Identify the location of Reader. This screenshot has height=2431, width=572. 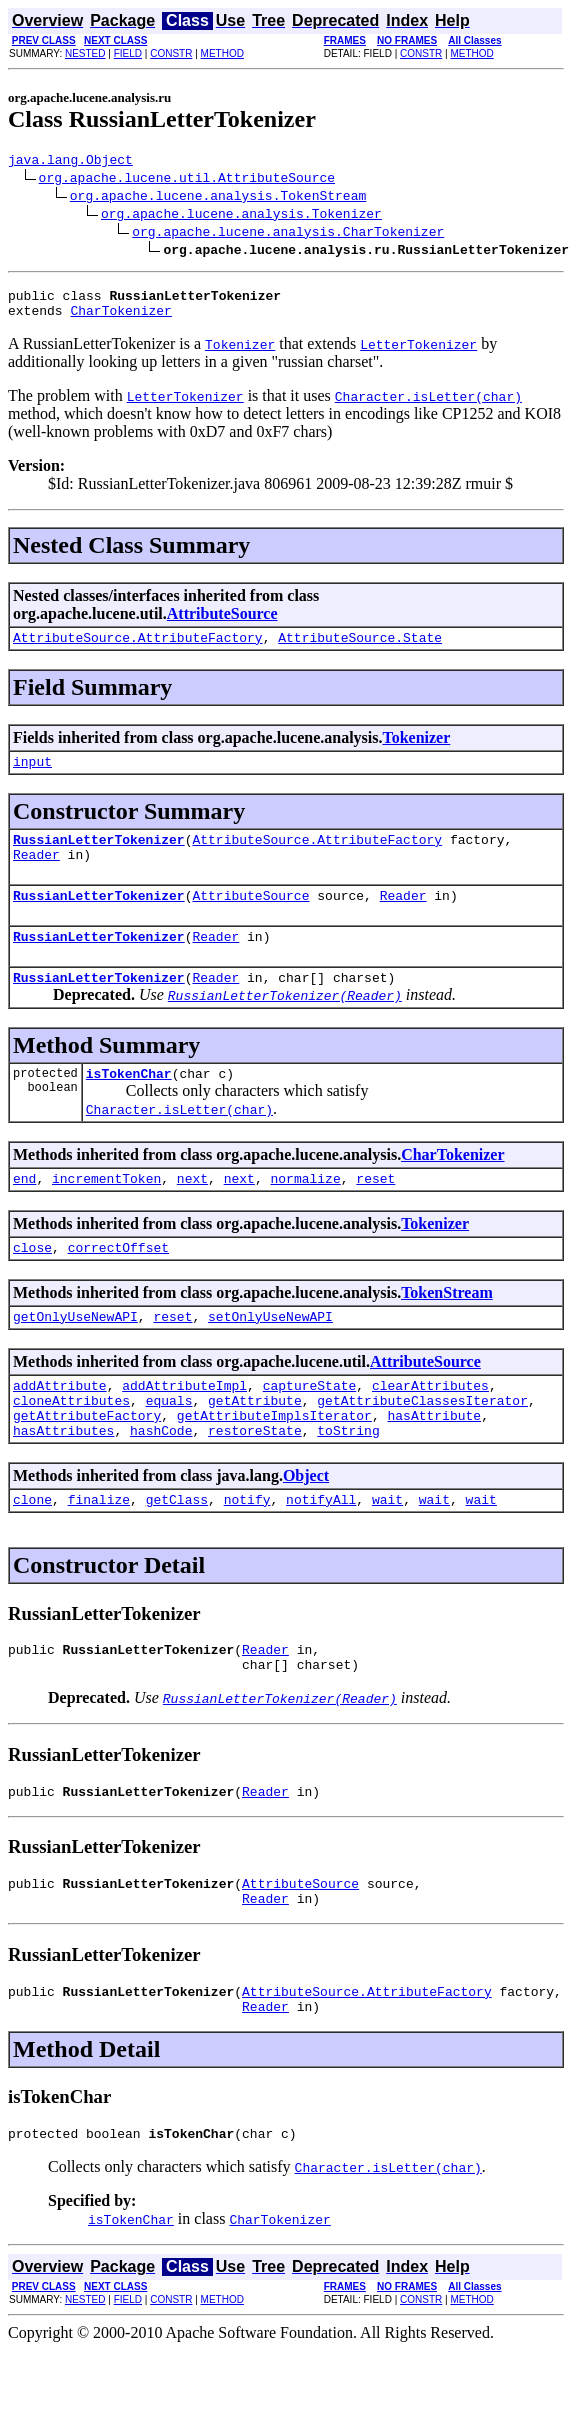
(36, 875).